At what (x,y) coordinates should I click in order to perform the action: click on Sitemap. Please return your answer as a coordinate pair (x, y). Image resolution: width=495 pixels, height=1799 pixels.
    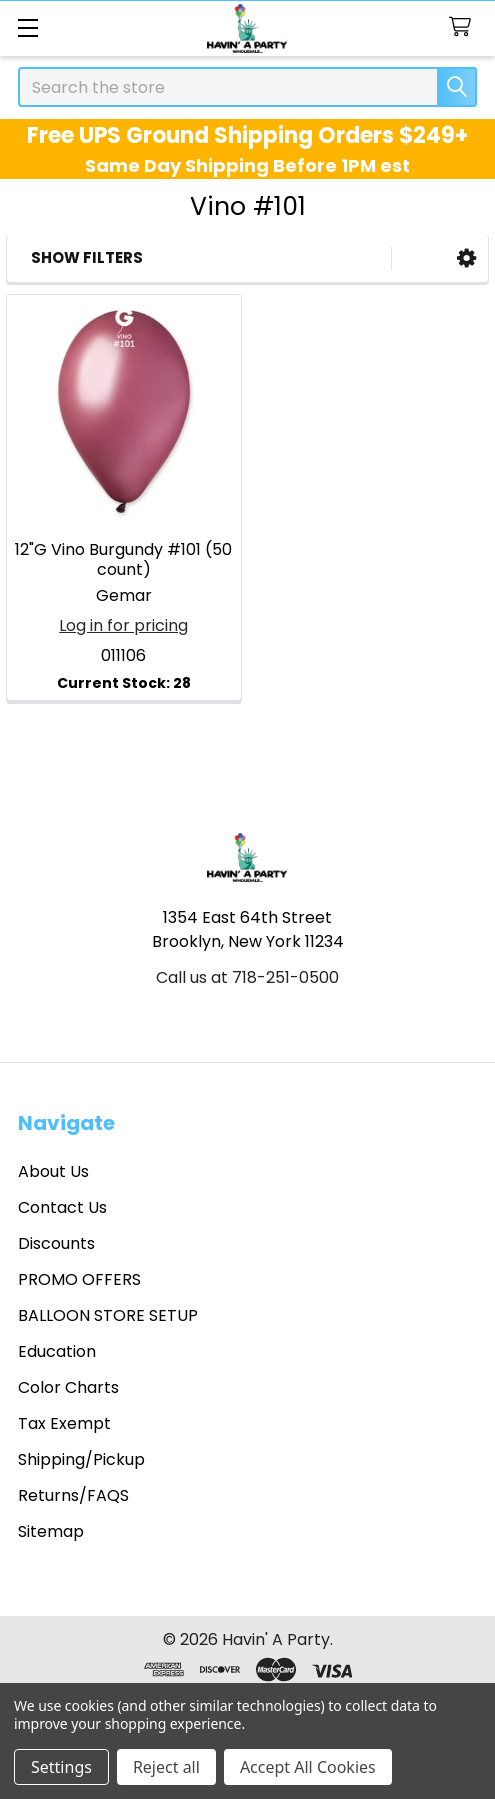
    Looking at the image, I should click on (51, 1531).